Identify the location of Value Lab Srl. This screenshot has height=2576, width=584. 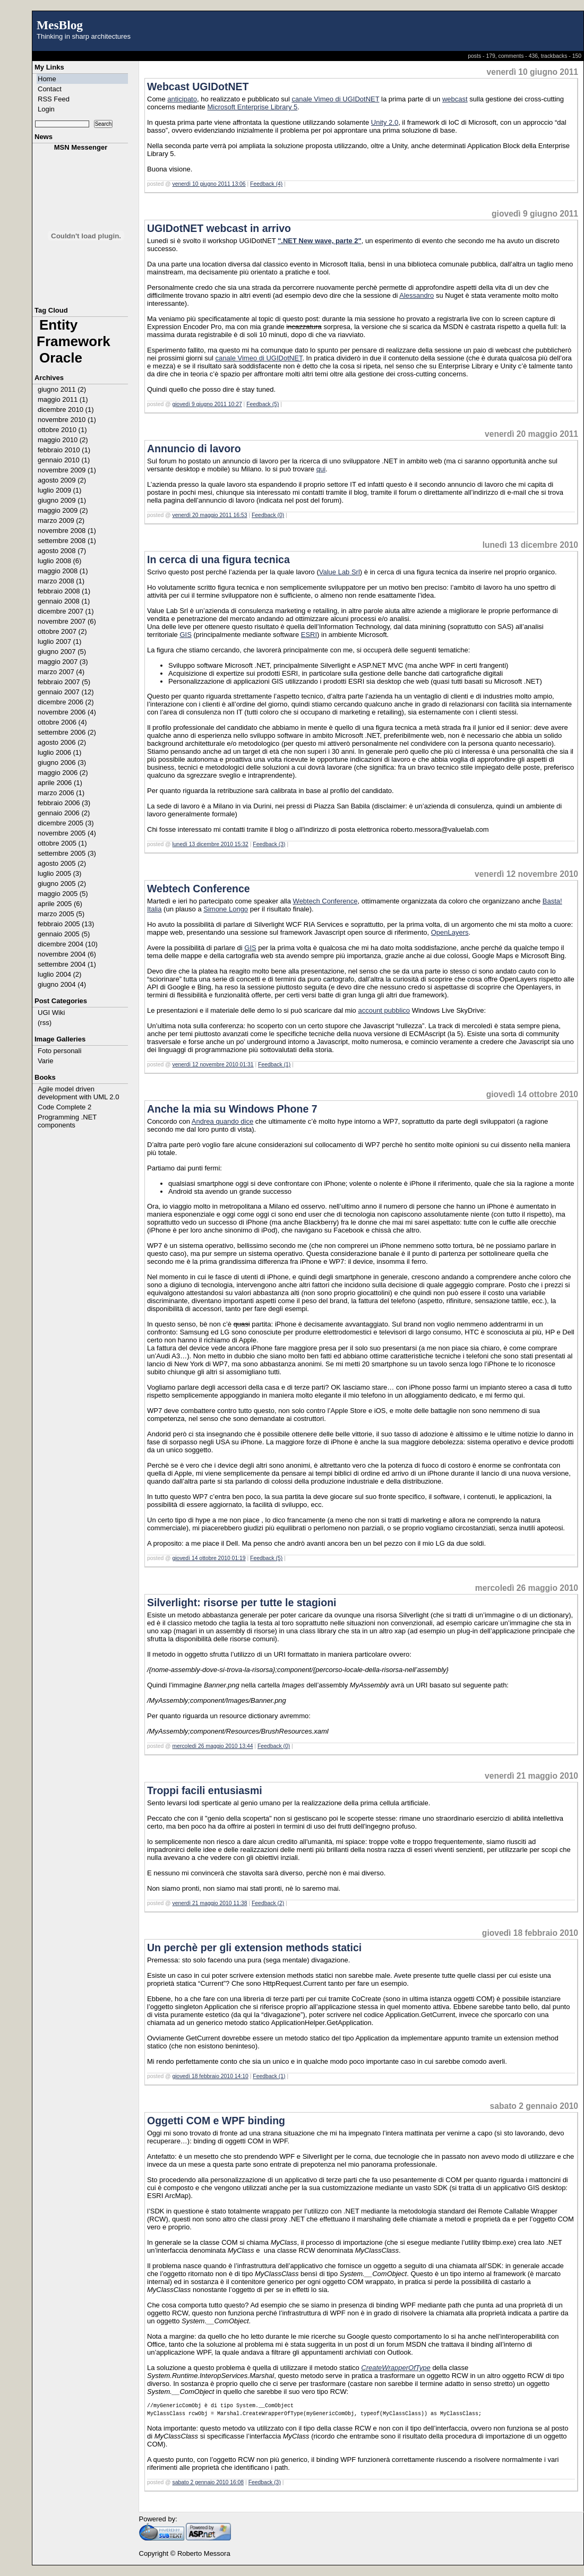
(339, 572).